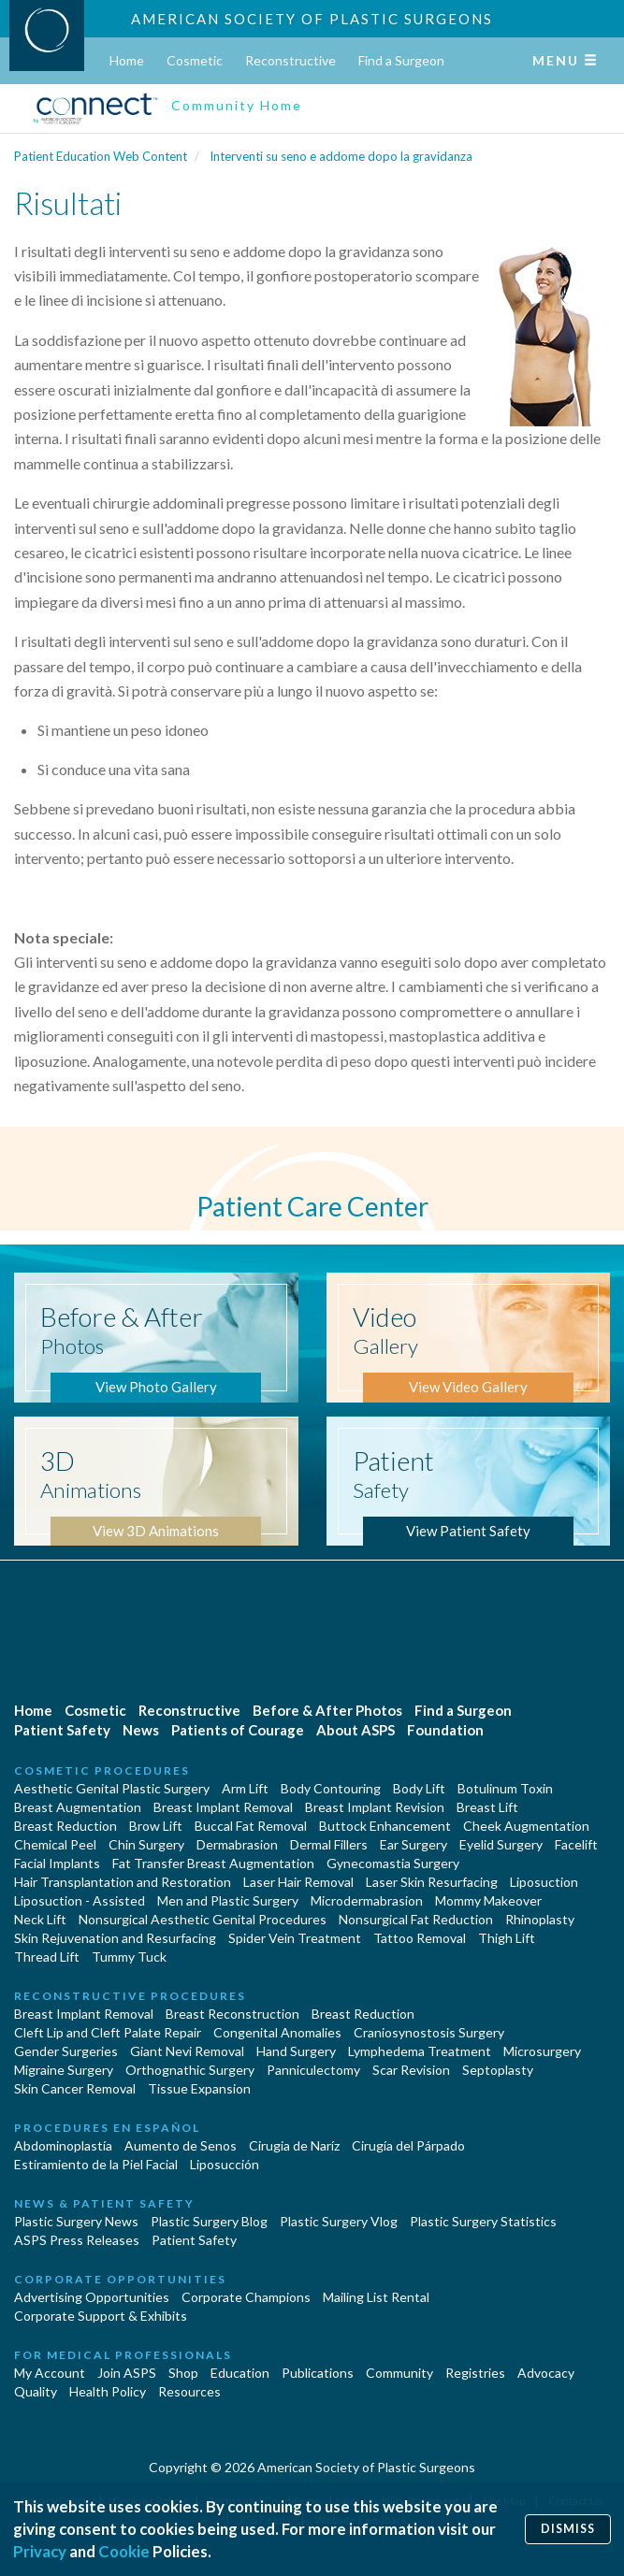 The height and width of the screenshot is (2576, 624). Describe the element at coordinates (187, 2051) in the screenshot. I see `Giant Nevi Removal` at that location.